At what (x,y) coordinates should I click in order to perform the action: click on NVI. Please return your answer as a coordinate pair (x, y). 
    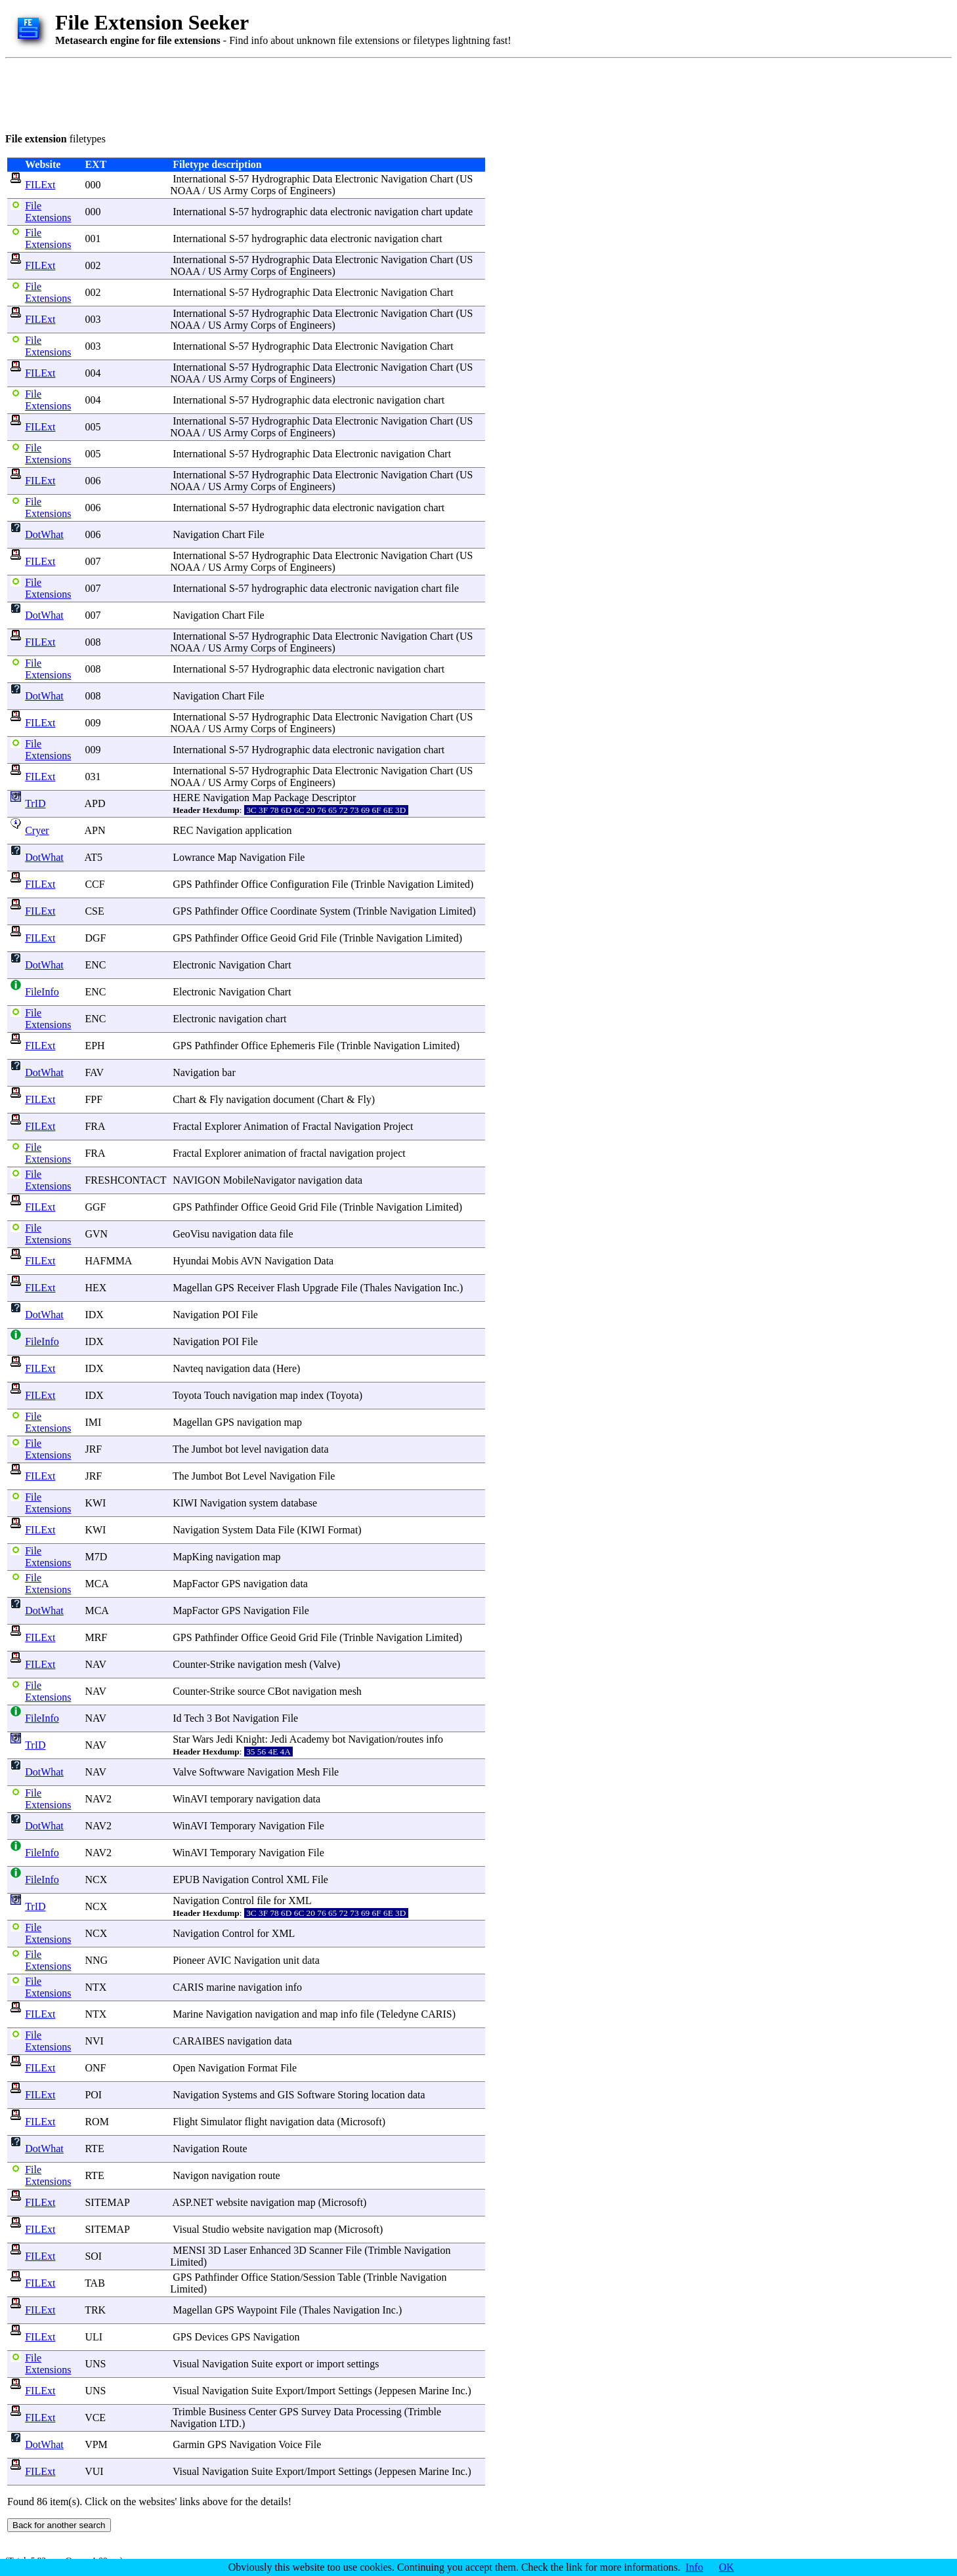
    Looking at the image, I should click on (94, 2040).